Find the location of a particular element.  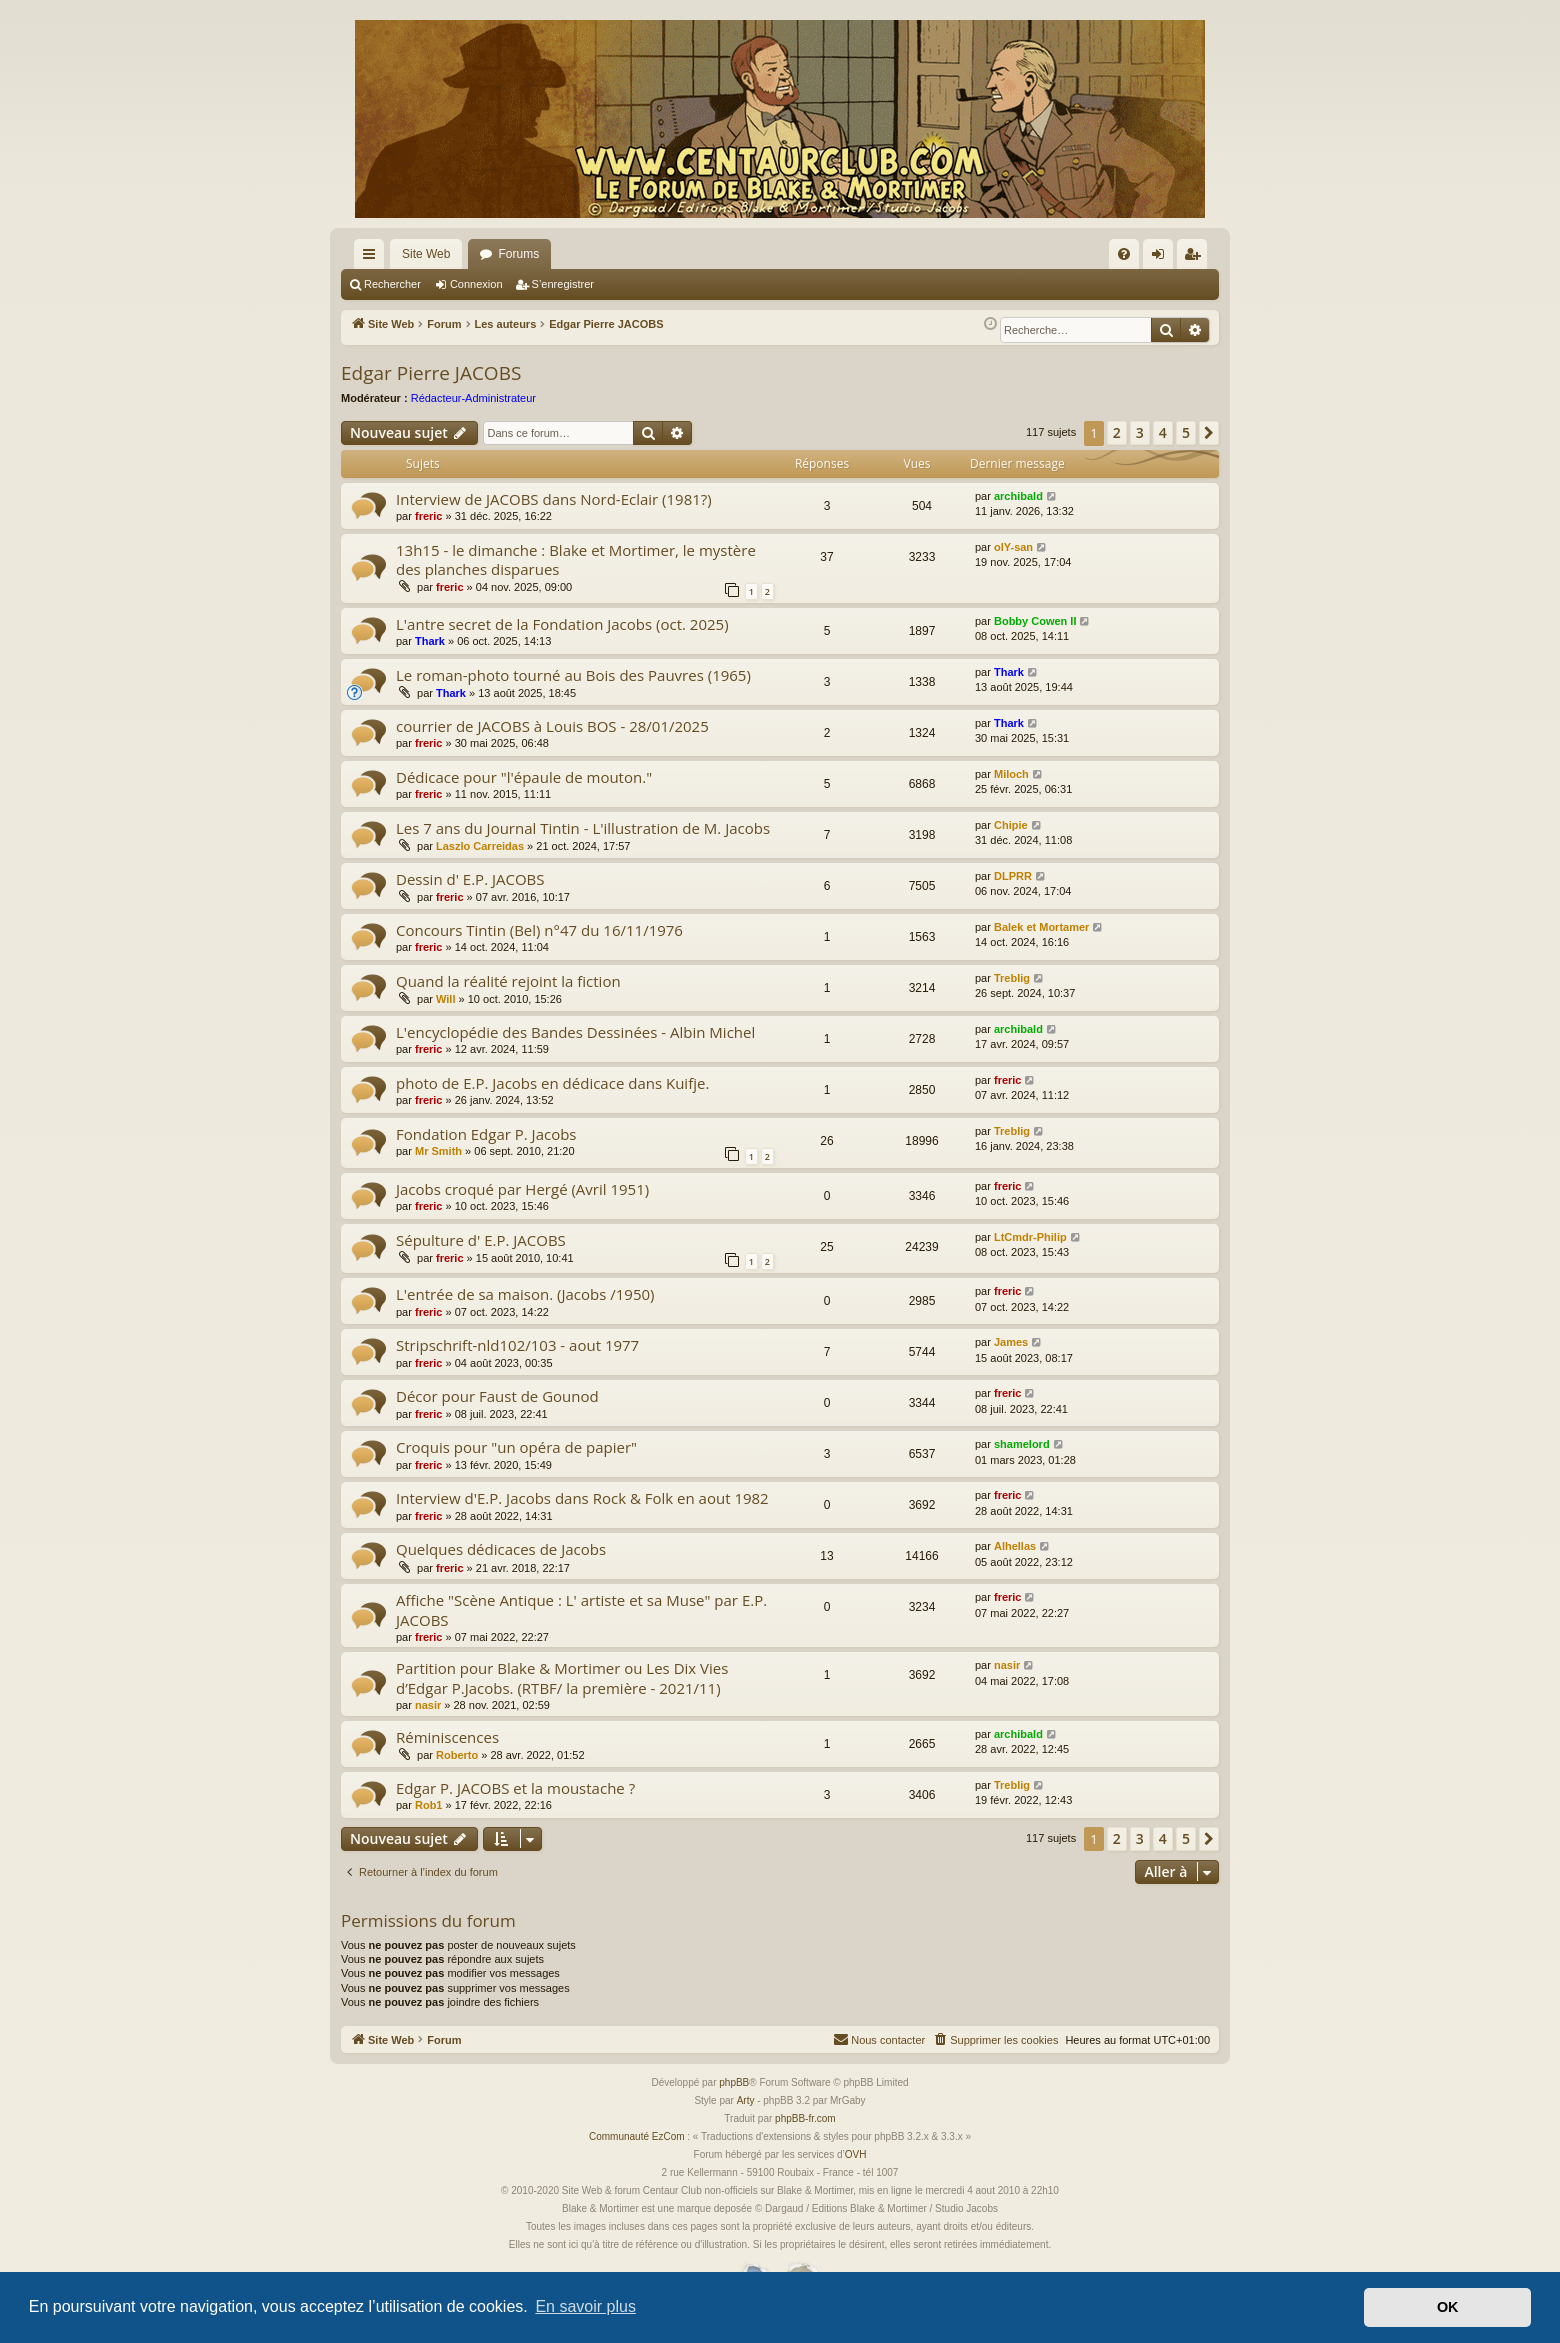

James is located at coordinates (1011, 1342).